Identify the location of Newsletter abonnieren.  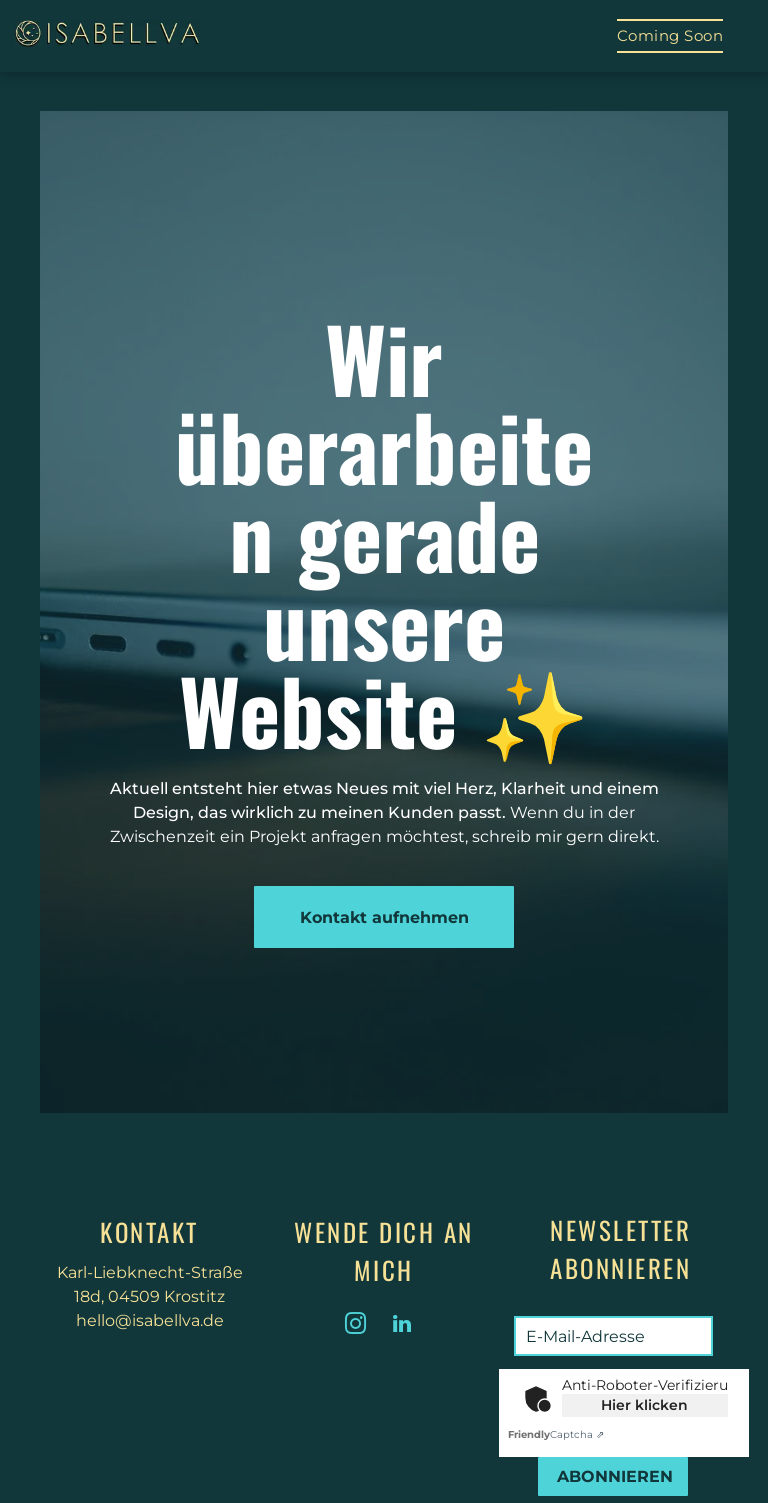
(620, 1248).